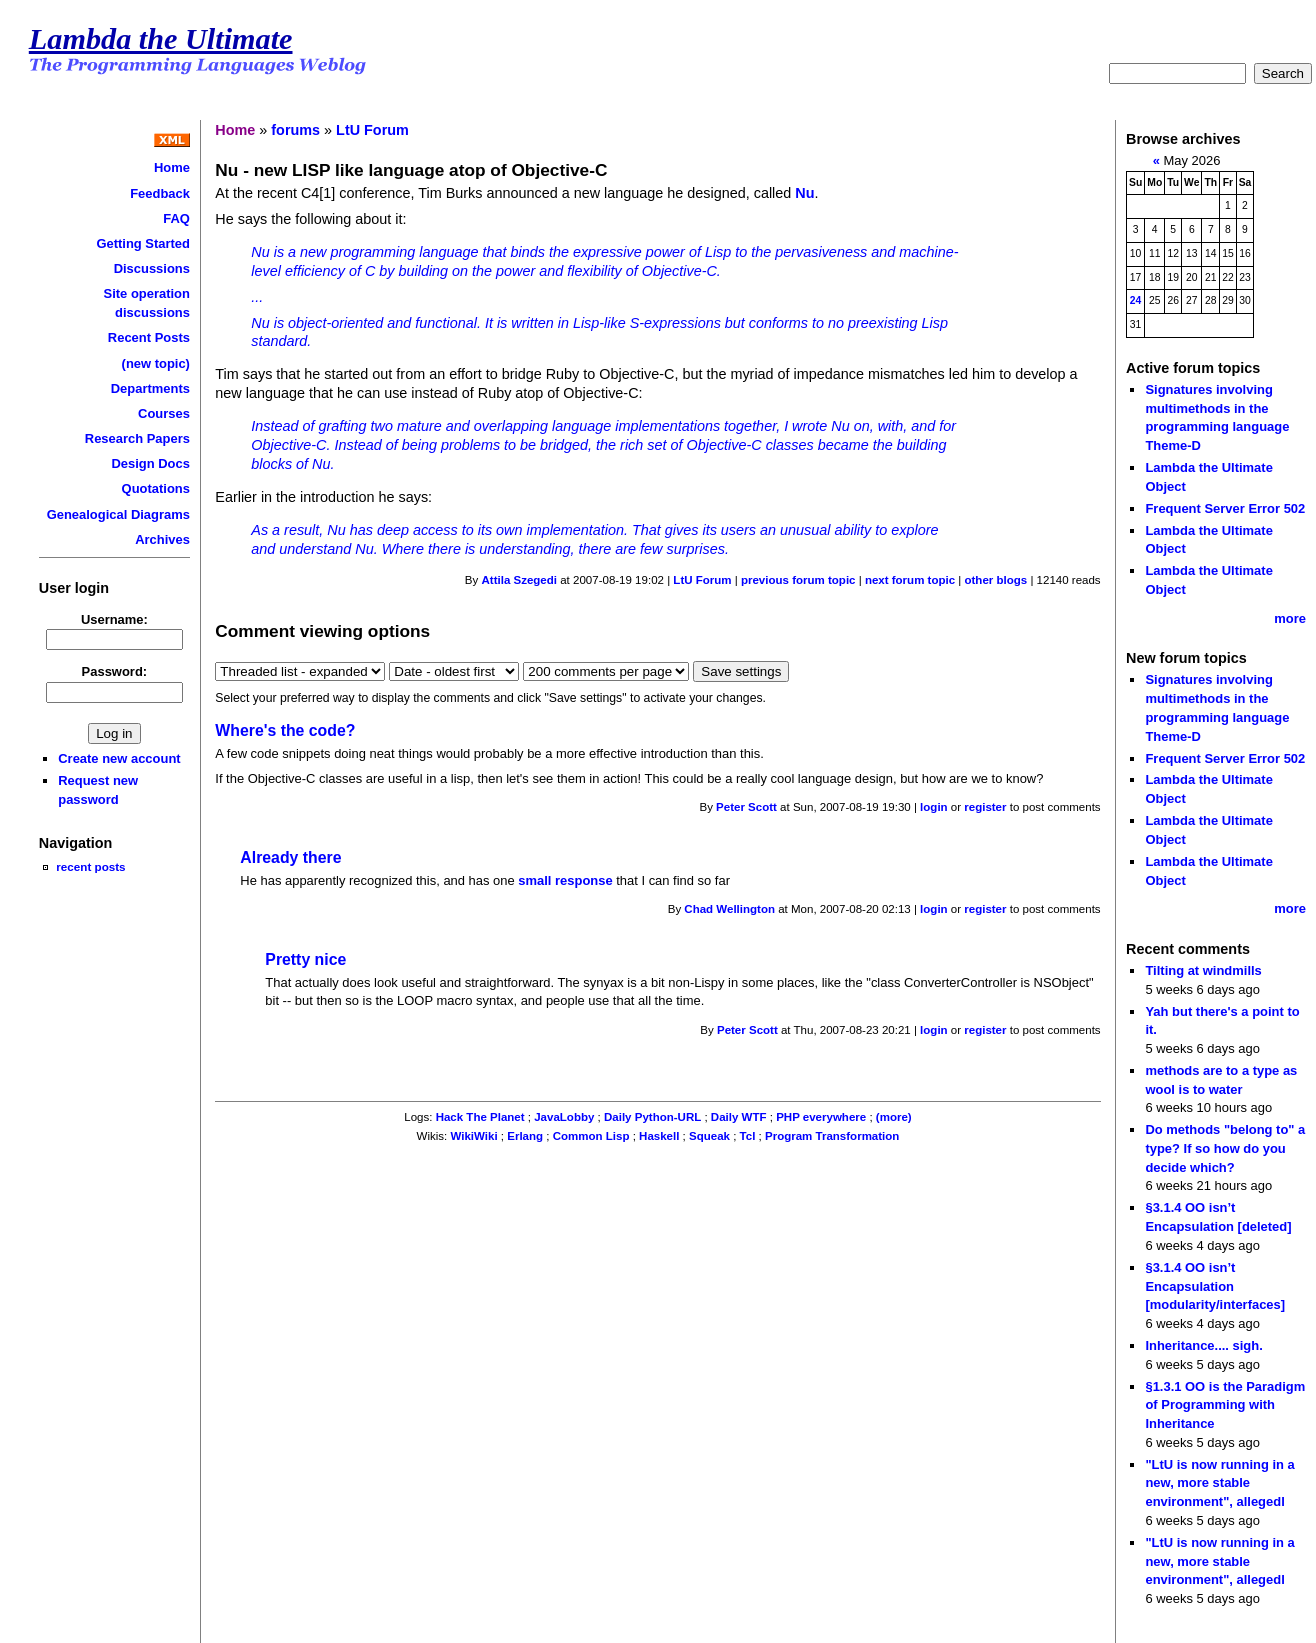  I want to click on Genealogical Diagrams, so click(118, 514).